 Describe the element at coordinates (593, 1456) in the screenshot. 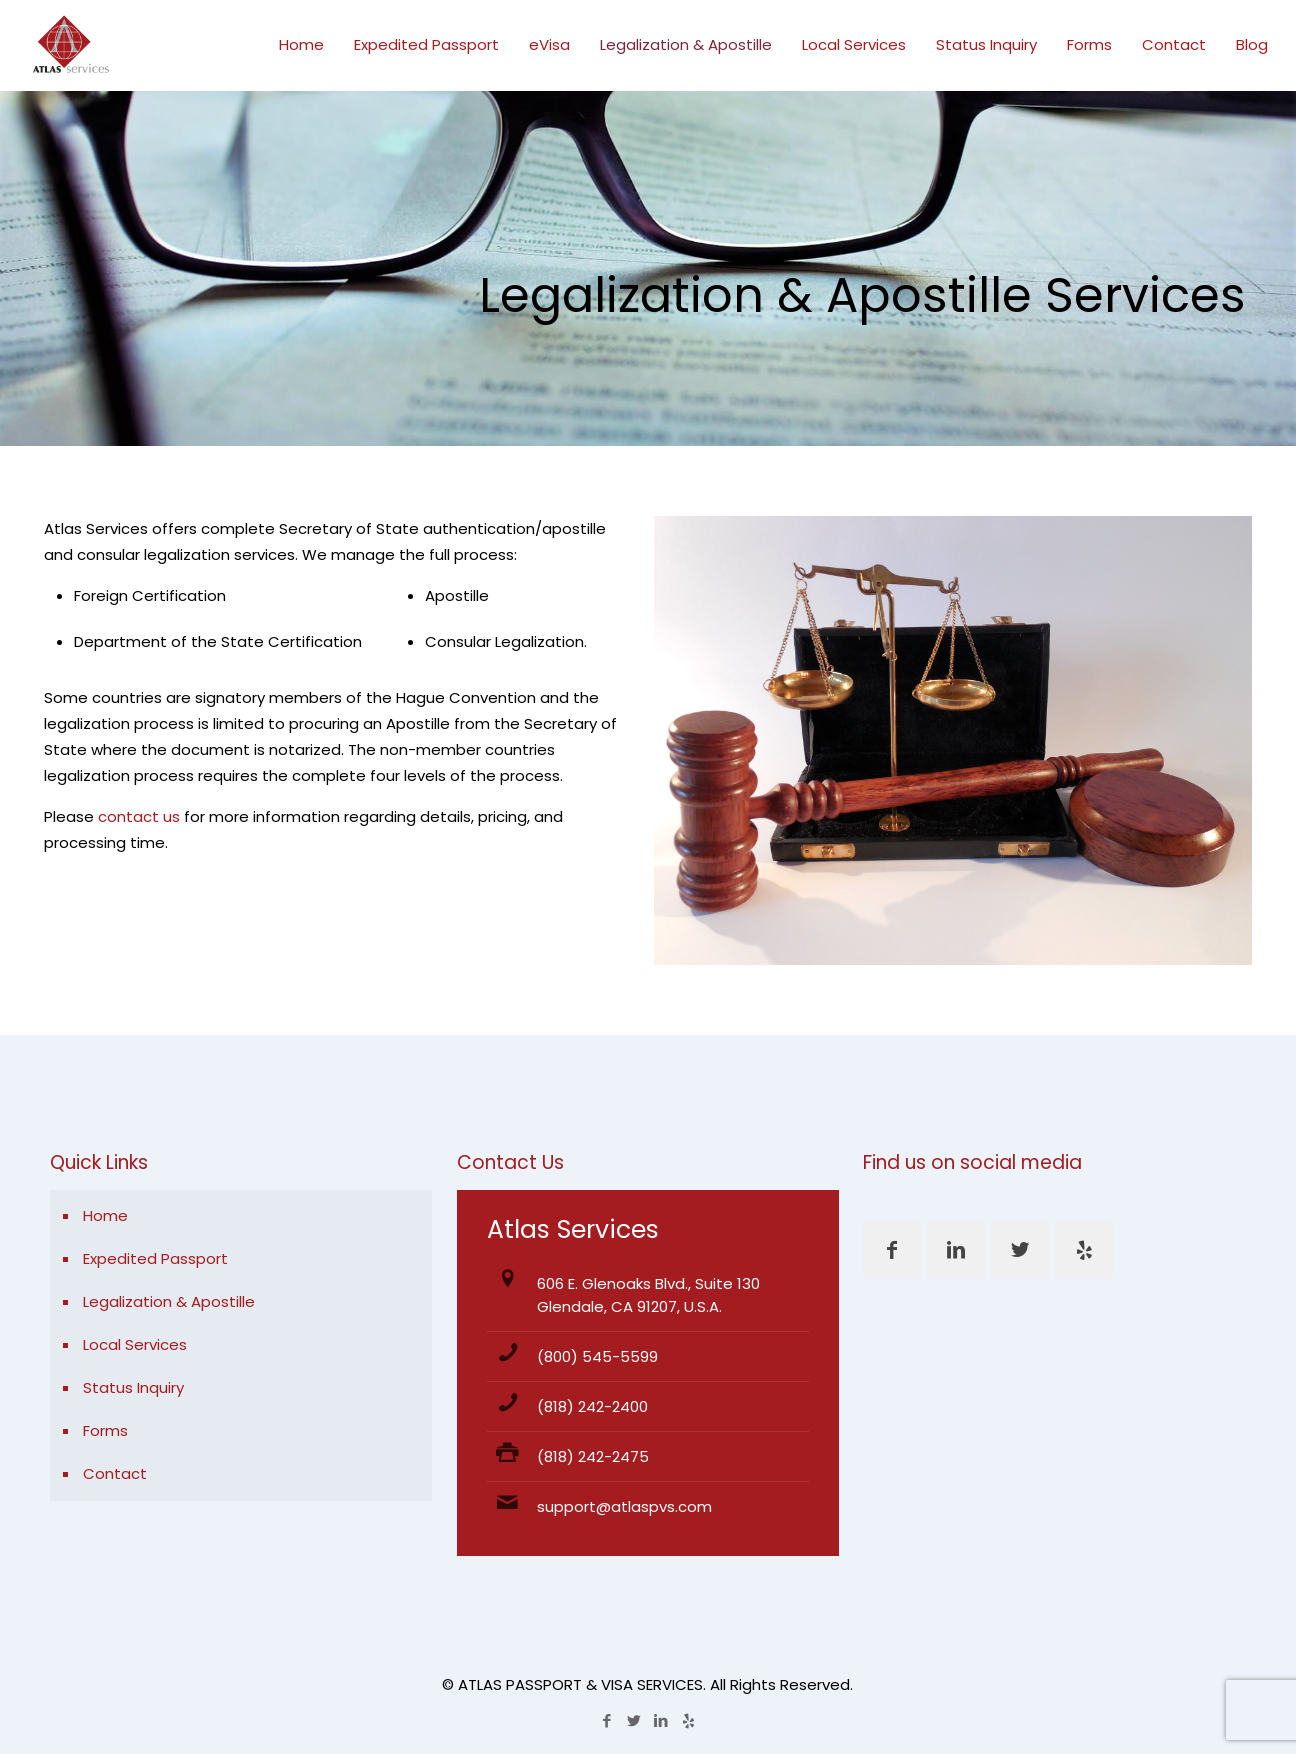

I see `(818) 242-2475` at that location.